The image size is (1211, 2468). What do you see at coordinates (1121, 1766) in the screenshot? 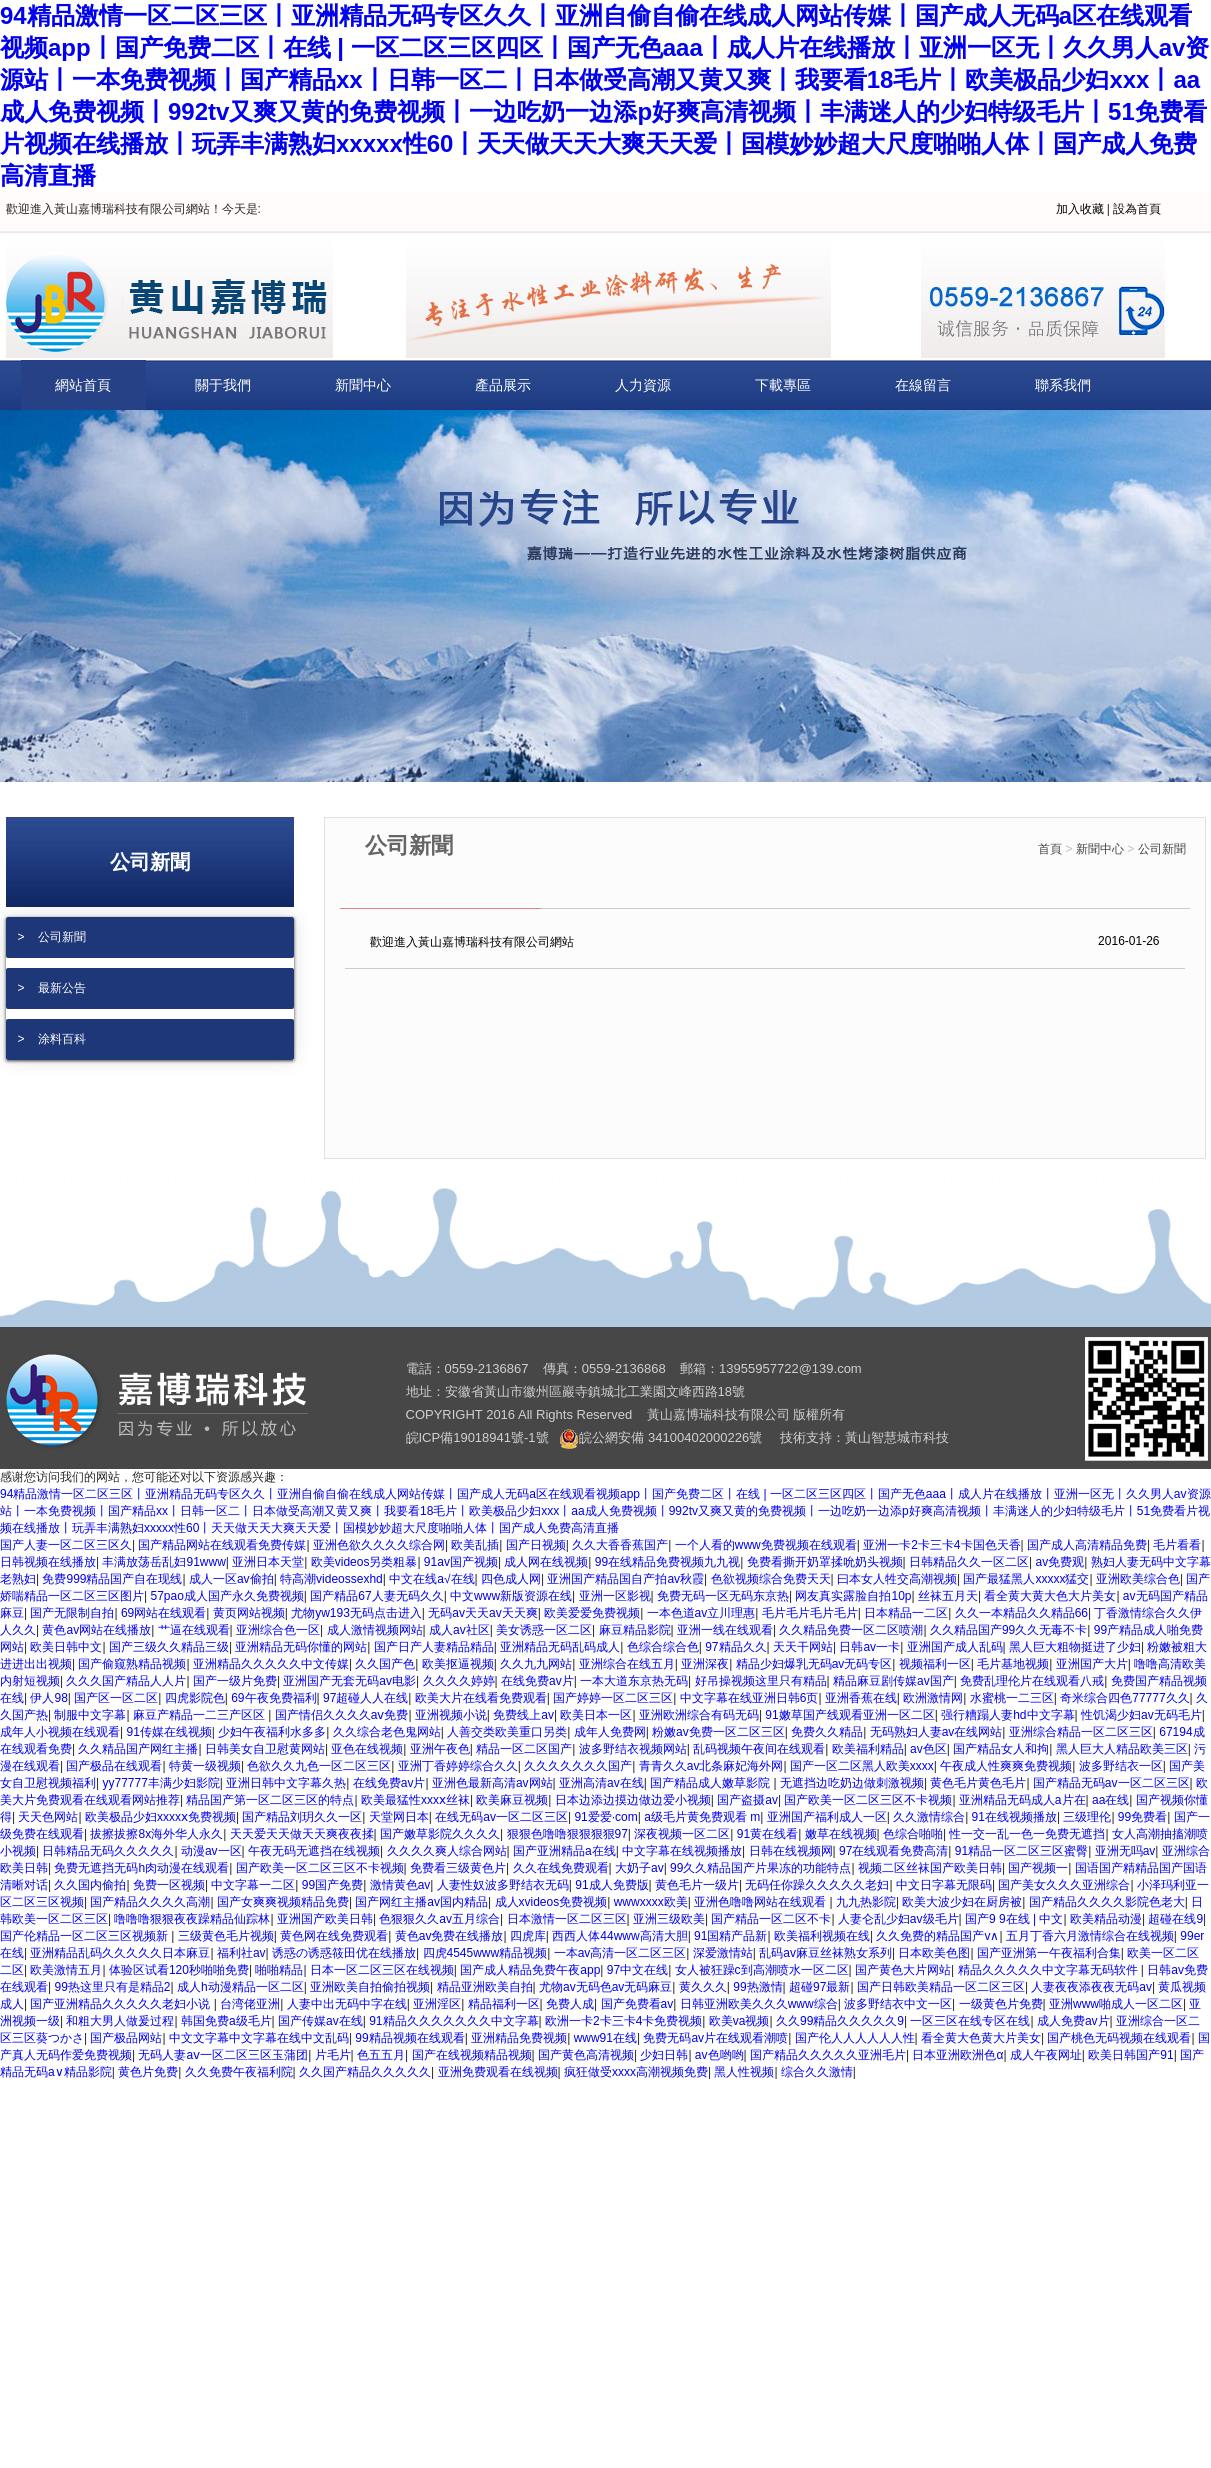
I see `波多野结衣一区` at bounding box center [1121, 1766].